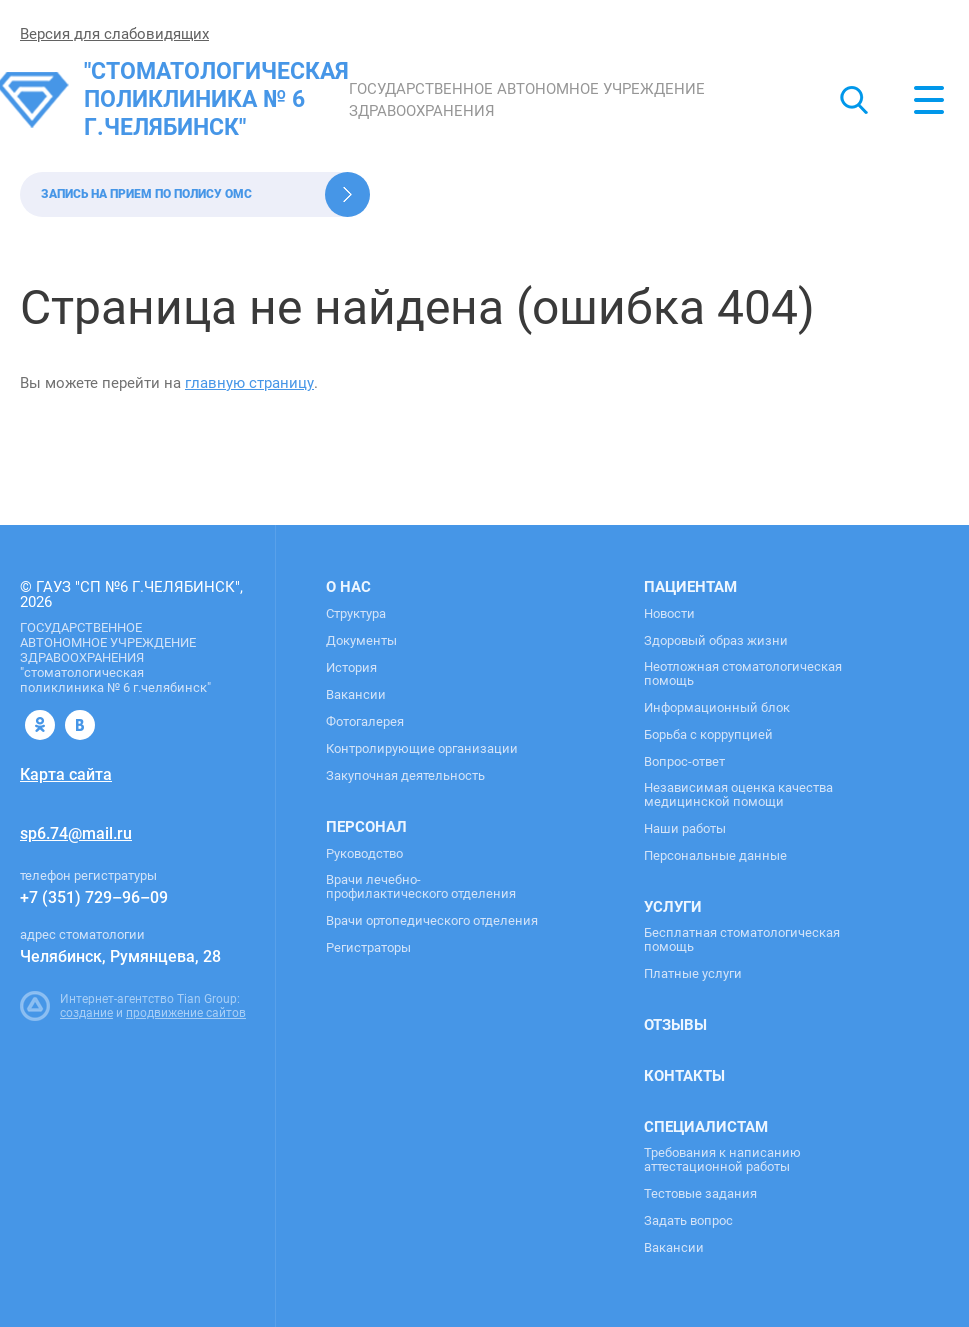  Describe the element at coordinates (708, 735) in the screenshot. I see `Борьба с коррупцией` at that location.